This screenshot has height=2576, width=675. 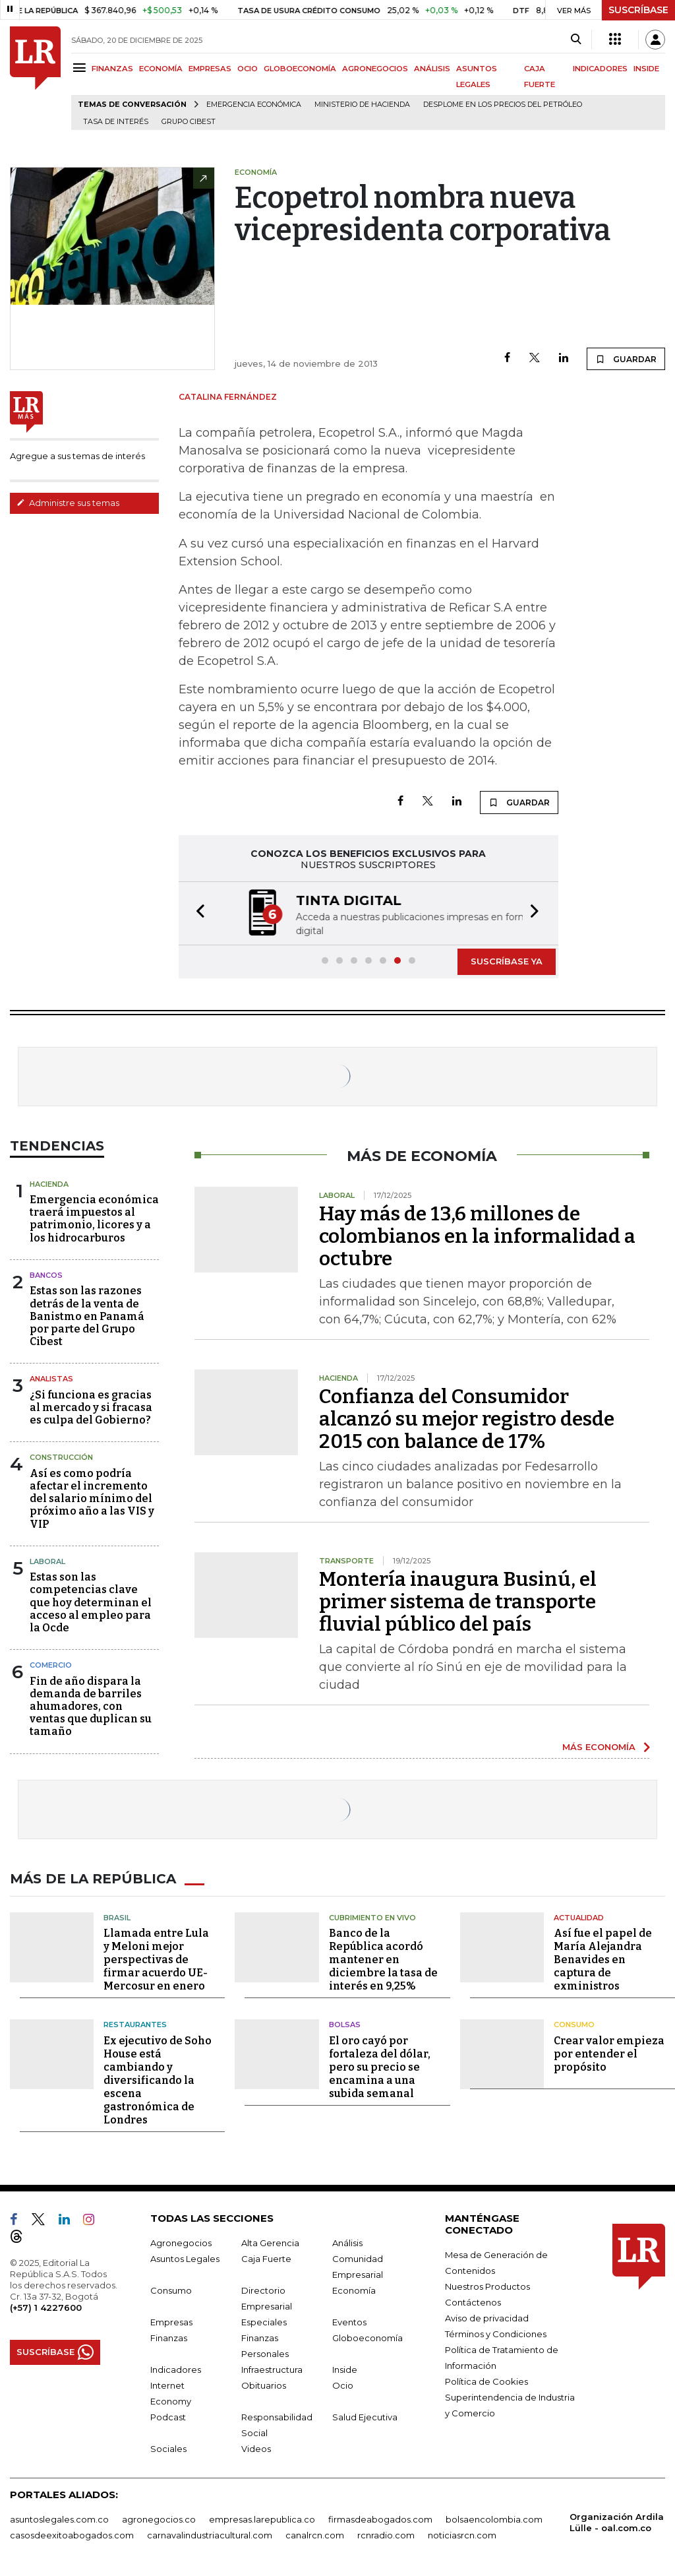 What do you see at coordinates (262, 2518) in the screenshot?
I see `empresas.larepublica.co` at bounding box center [262, 2518].